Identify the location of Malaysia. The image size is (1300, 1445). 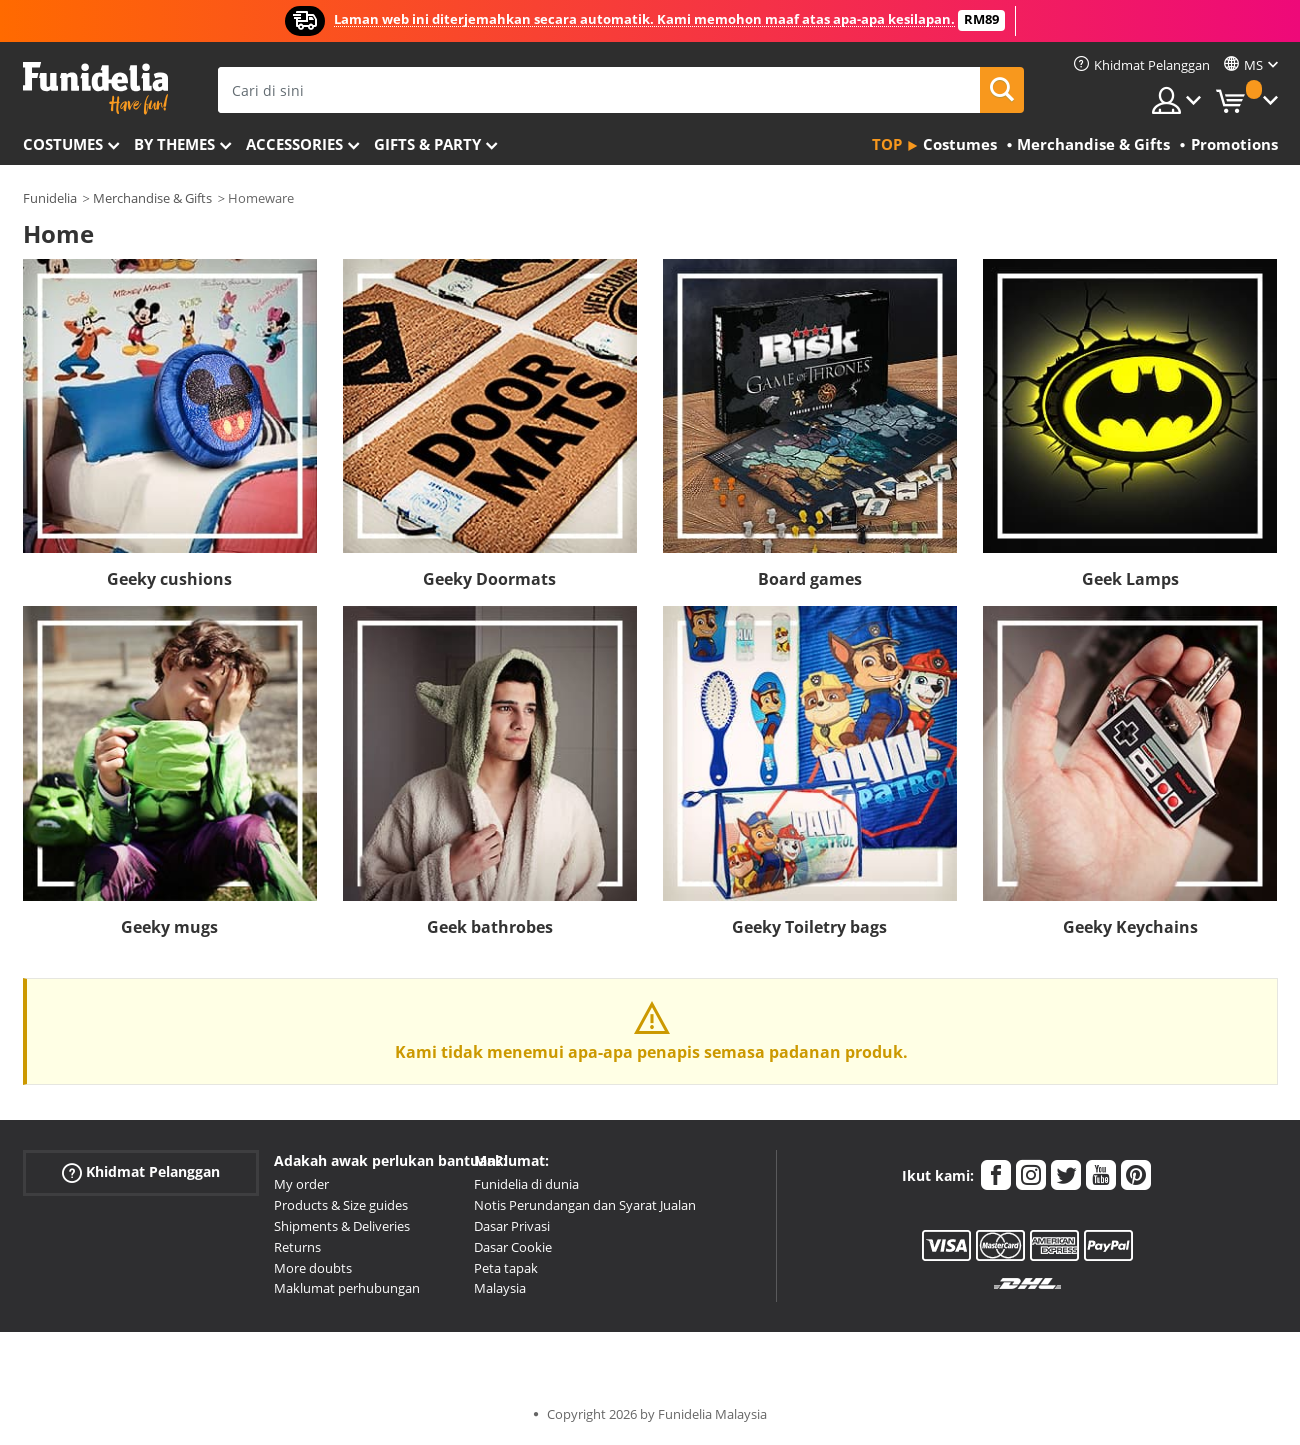
(500, 1288).